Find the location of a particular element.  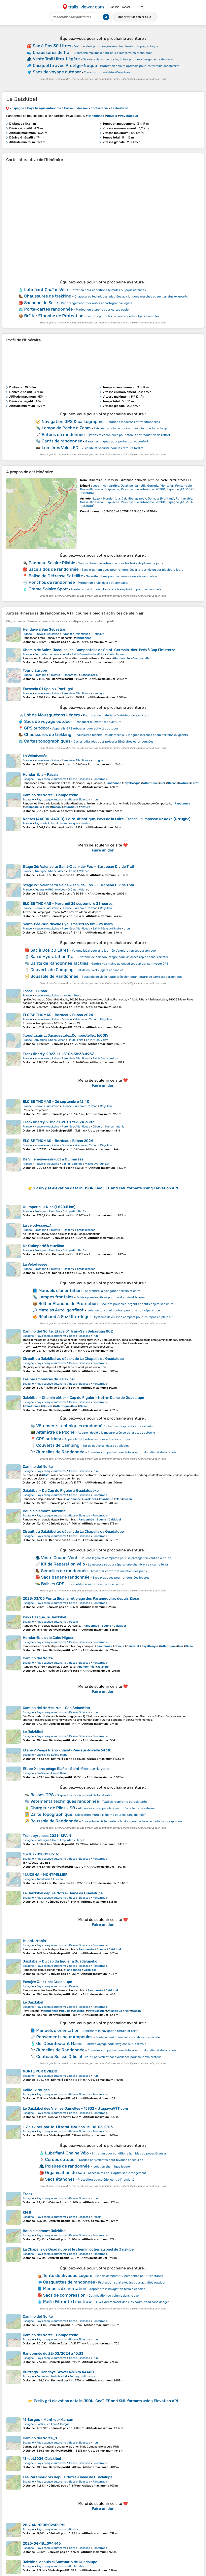

Manuels d’orientation is located at coordinates (60, 1290).